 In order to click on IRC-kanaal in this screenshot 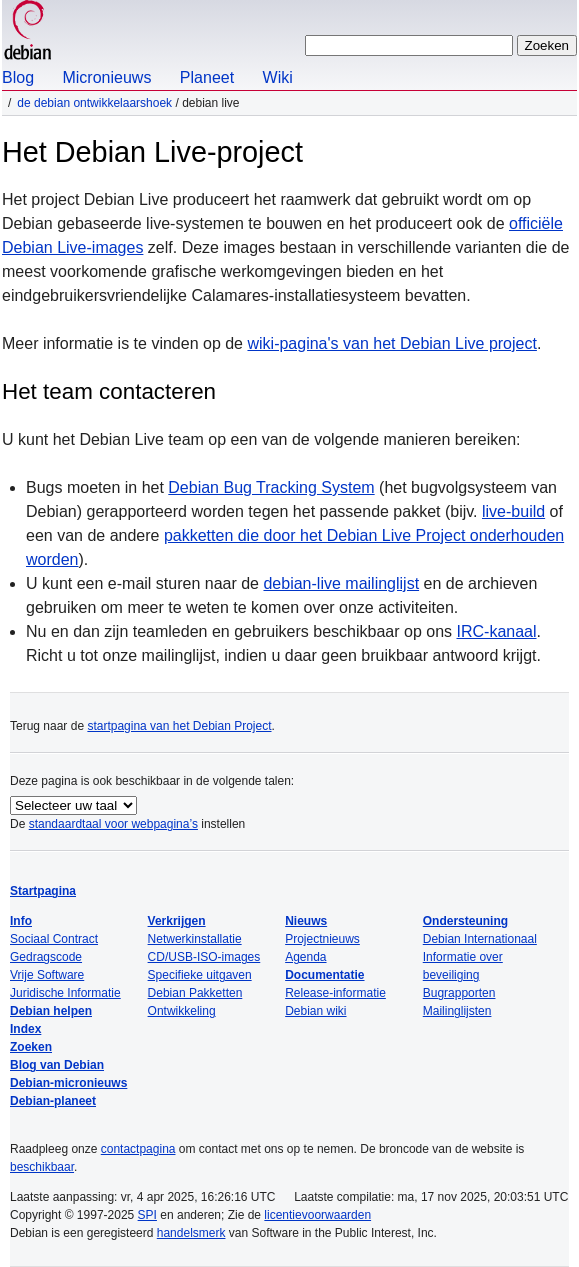, I will do `click(497, 631)`.